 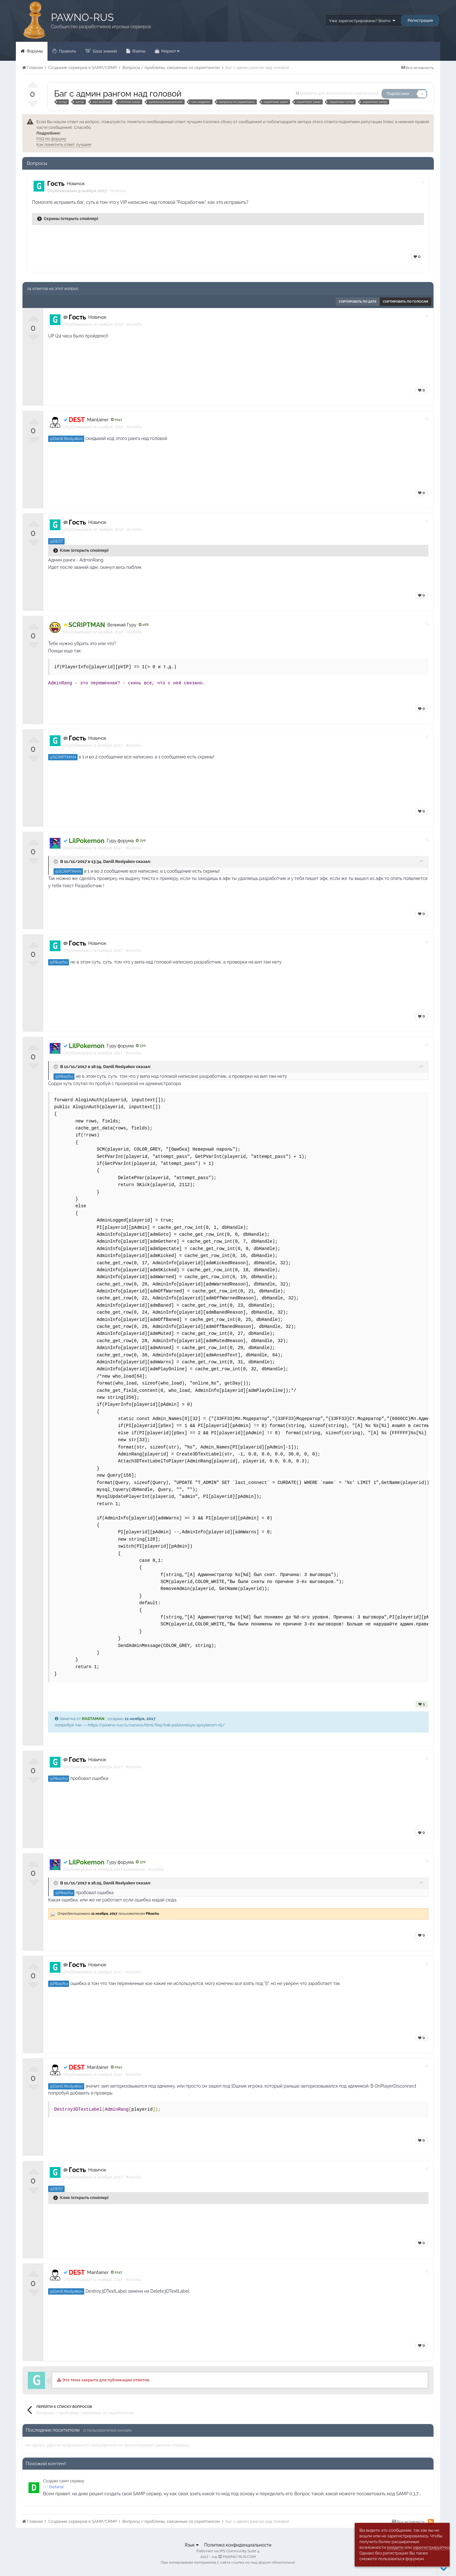 What do you see at coordinates (104, 51) in the screenshot?
I see `База знаний` at bounding box center [104, 51].